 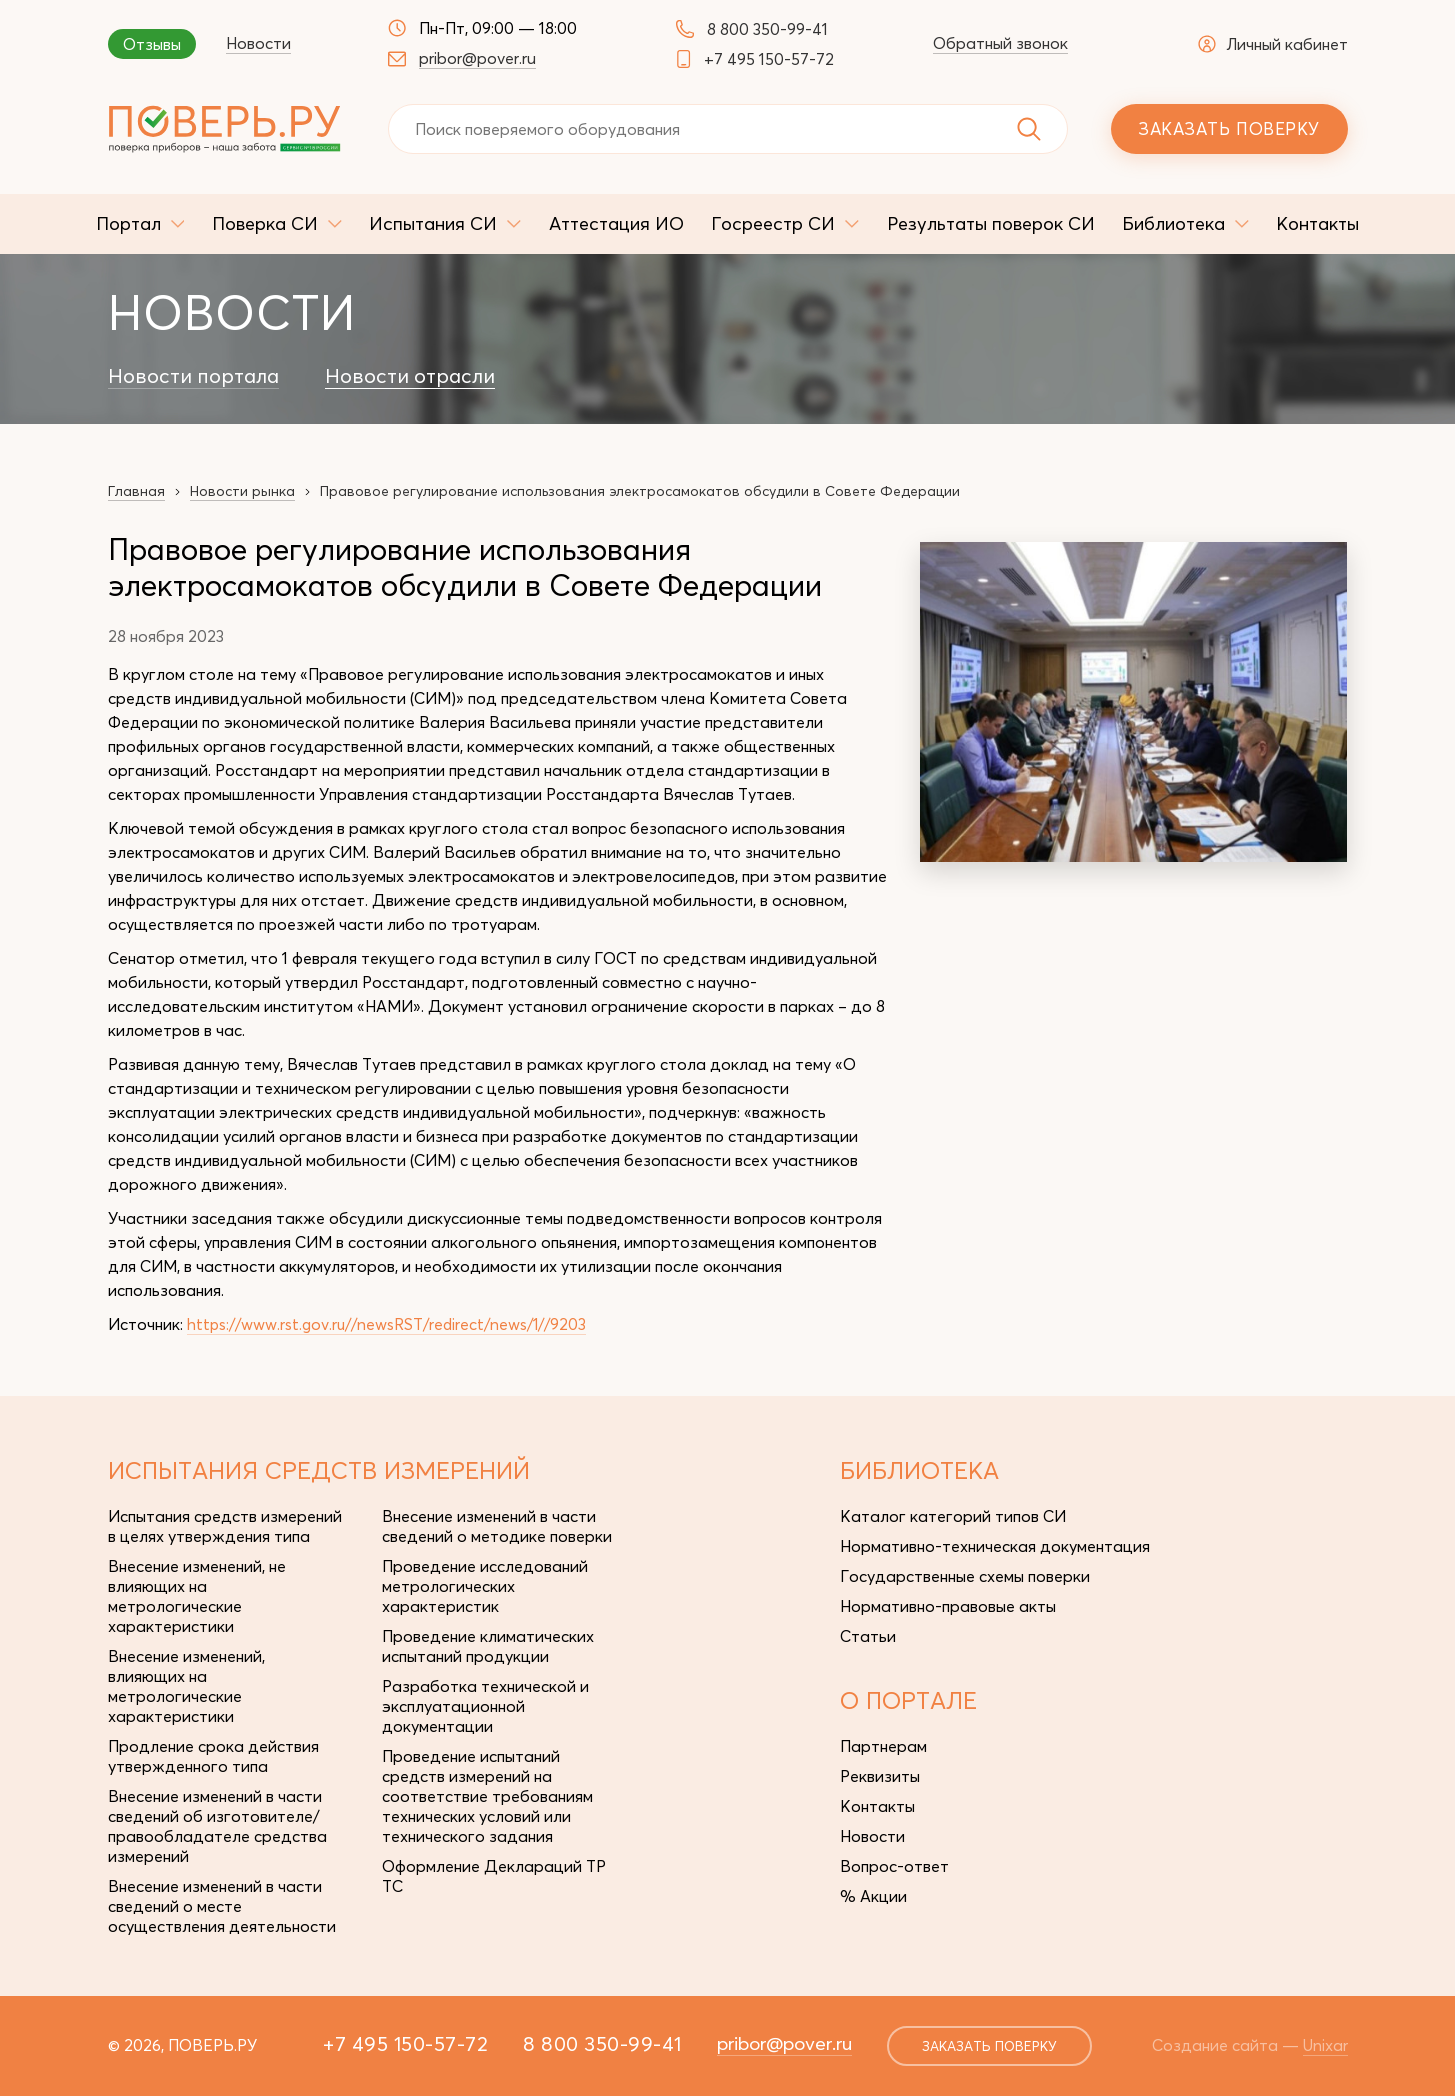 I want to click on Внесение изменений в части сведений об изготовителе/правообладателе средства измерений, so click(x=217, y=1825).